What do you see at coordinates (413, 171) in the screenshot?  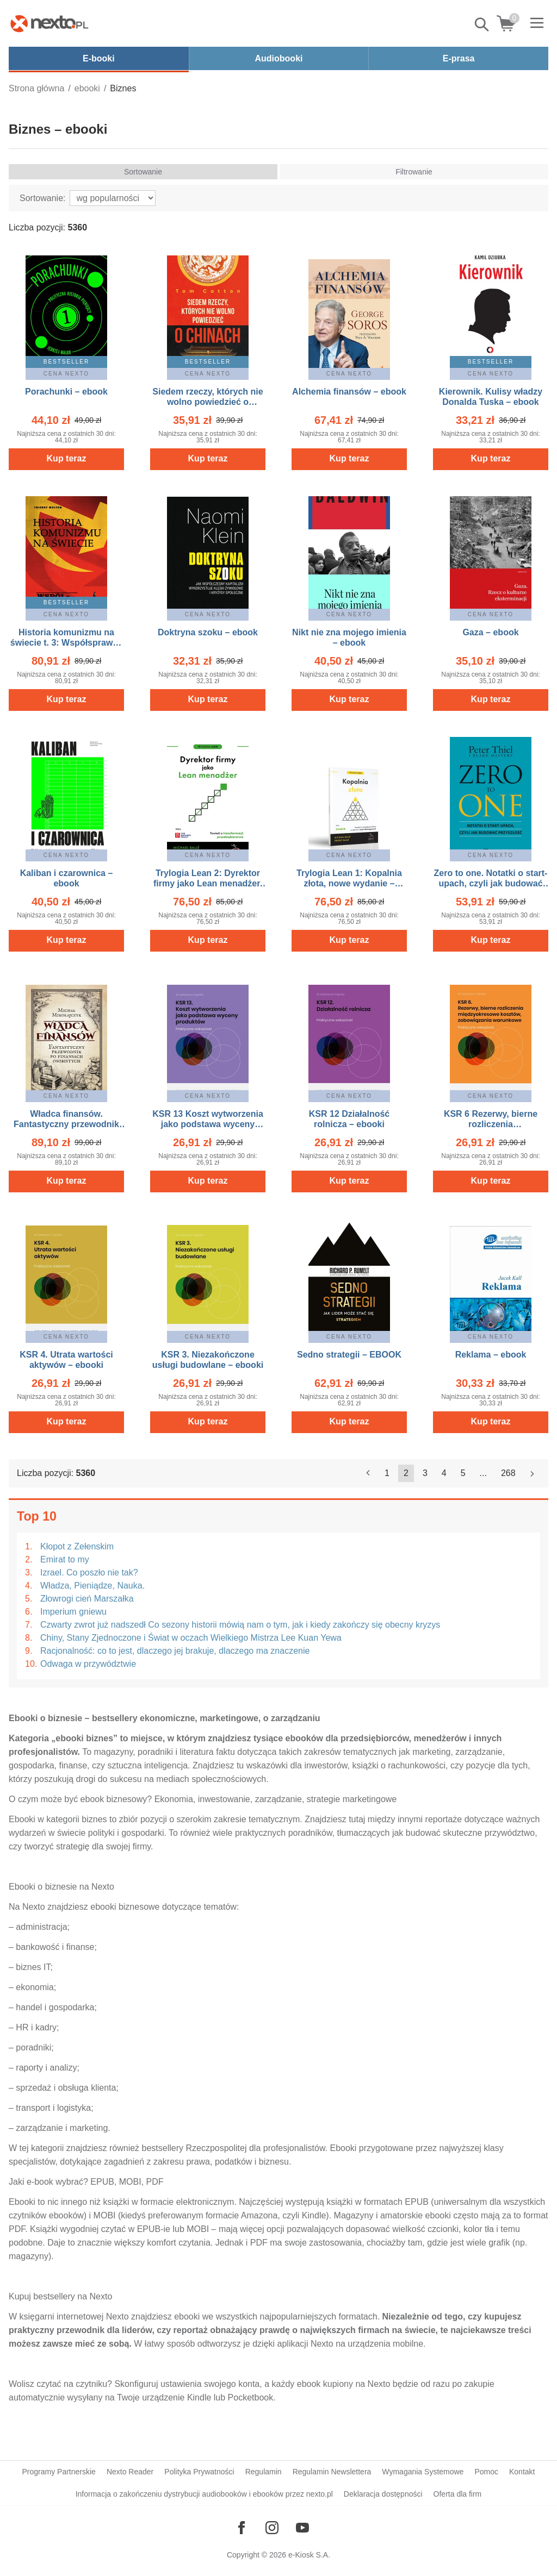 I see `Filtrowanie` at bounding box center [413, 171].